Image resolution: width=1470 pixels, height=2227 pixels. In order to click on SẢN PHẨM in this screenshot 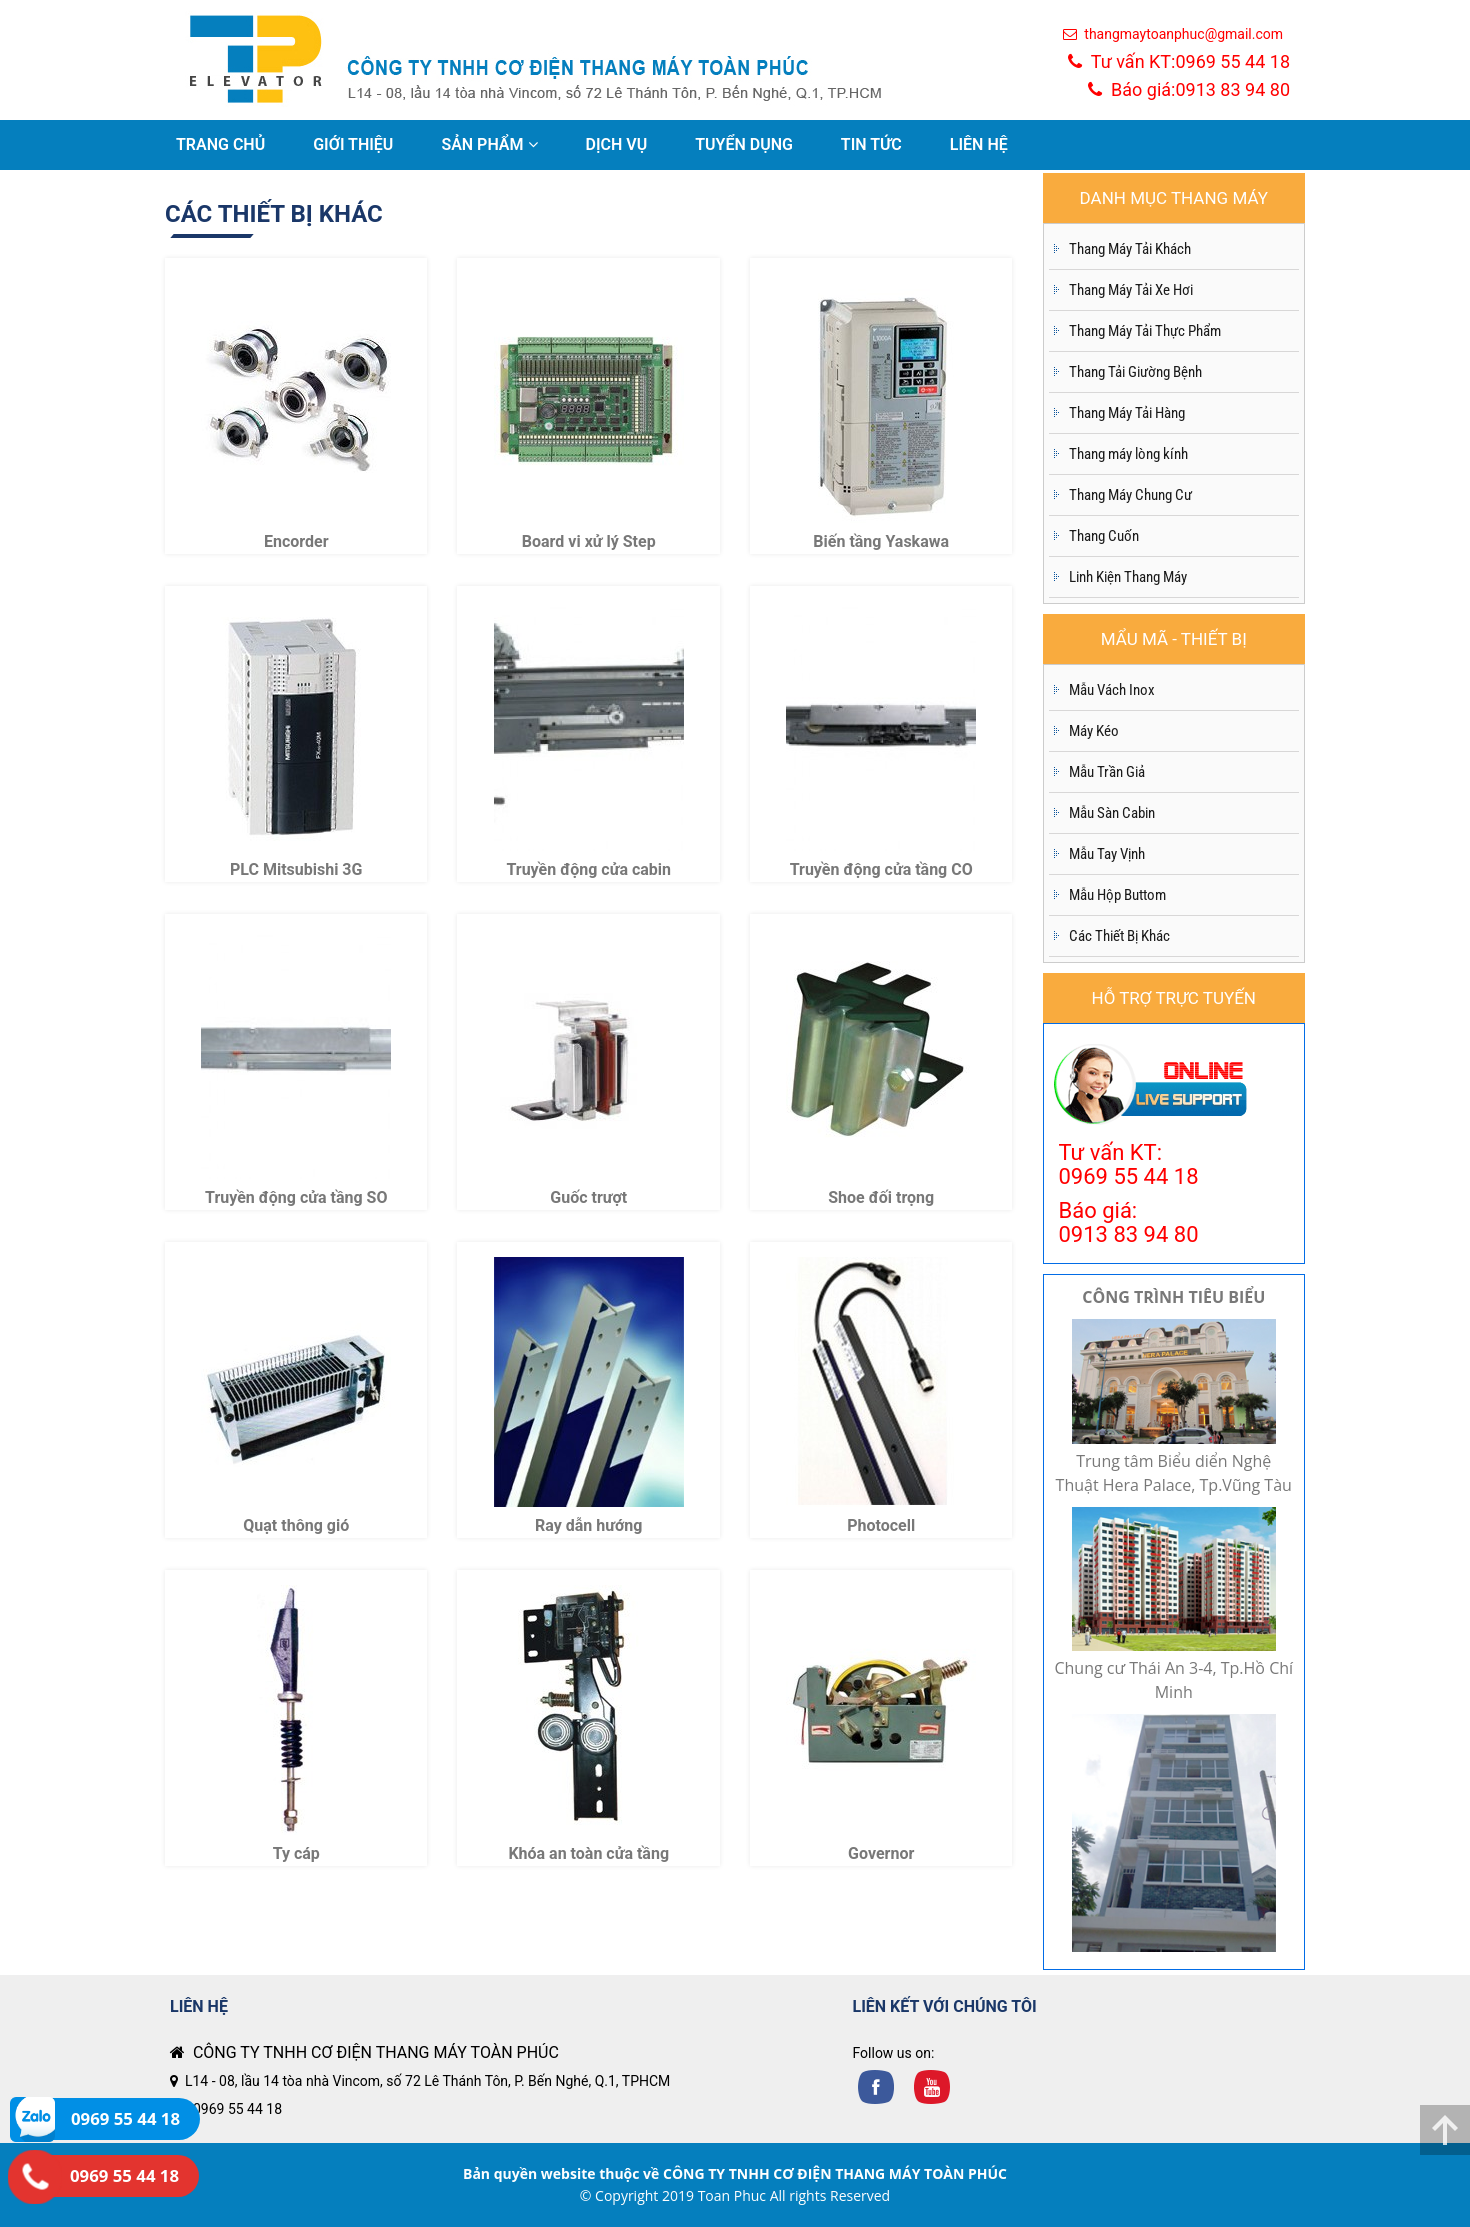, I will do `click(489, 144)`.